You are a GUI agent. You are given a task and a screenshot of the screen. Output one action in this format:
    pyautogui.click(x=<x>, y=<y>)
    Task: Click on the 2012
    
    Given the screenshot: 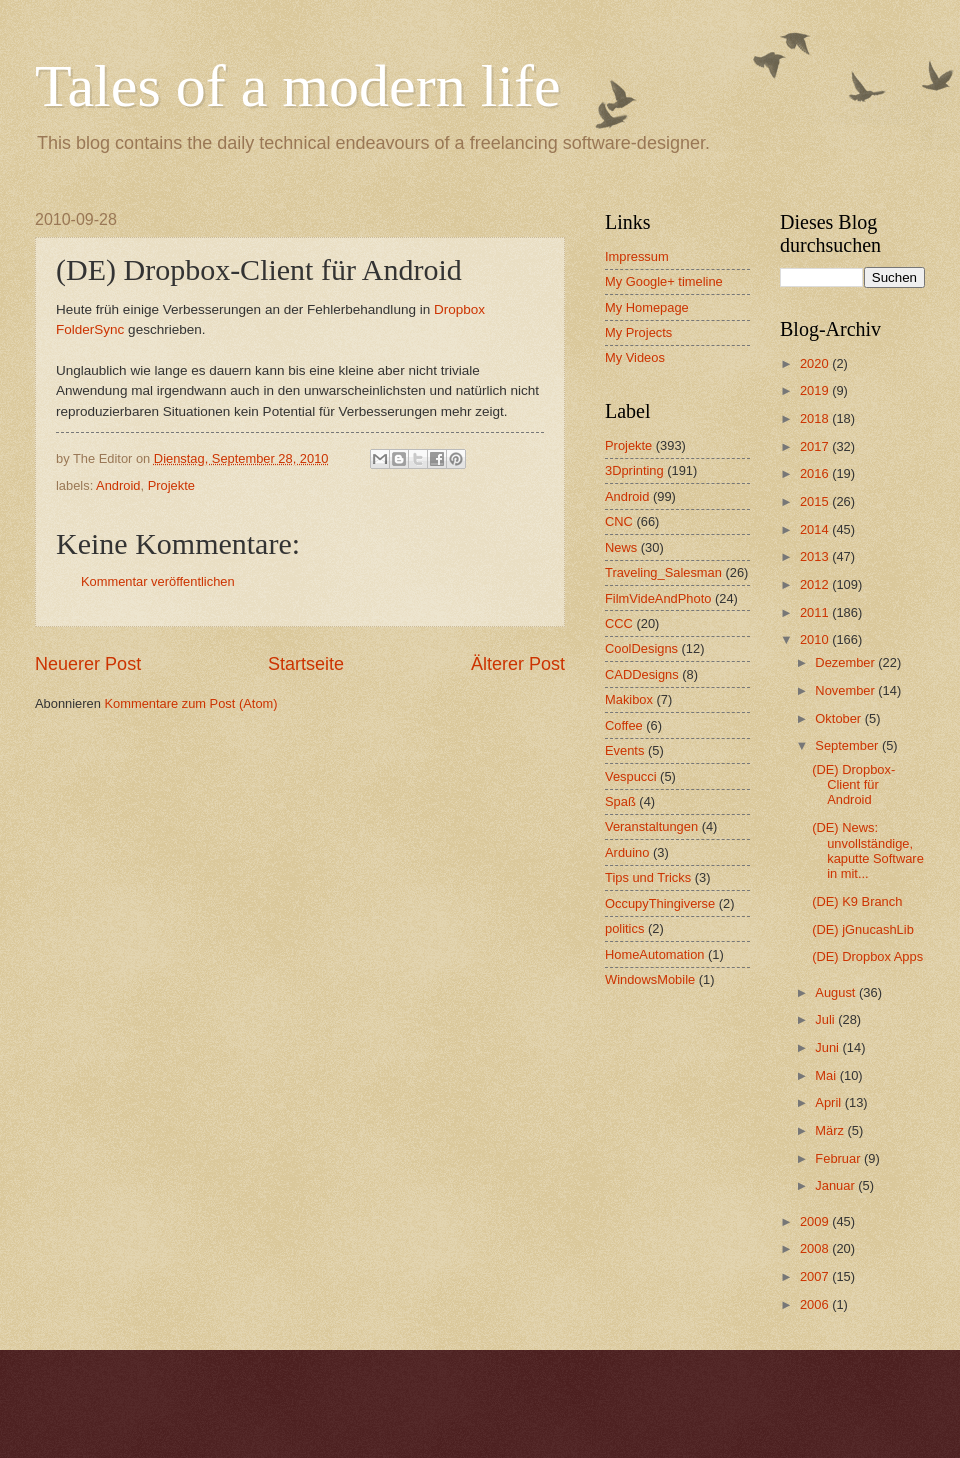 What is the action you would take?
    pyautogui.click(x=816, y=584)
    